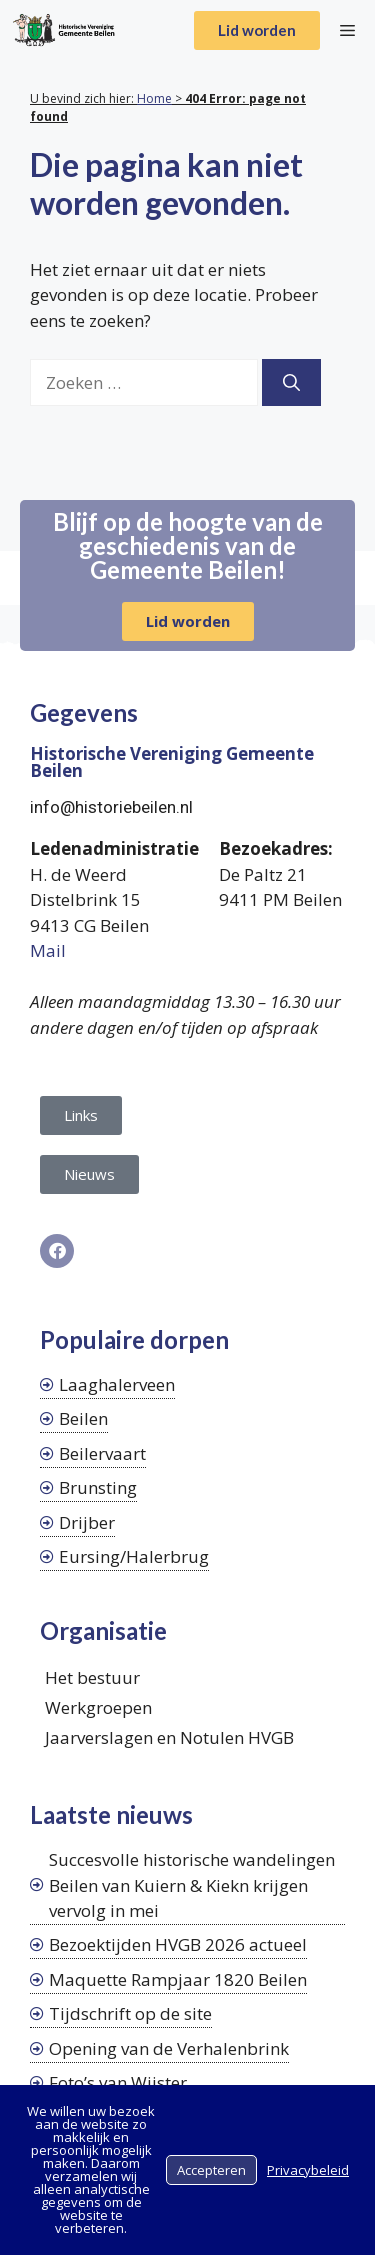 The image size is (375, 2255). Describe the element at coordinates (111, 807) in the screenshot. I see `info@historiebeilen.nl` at that location.